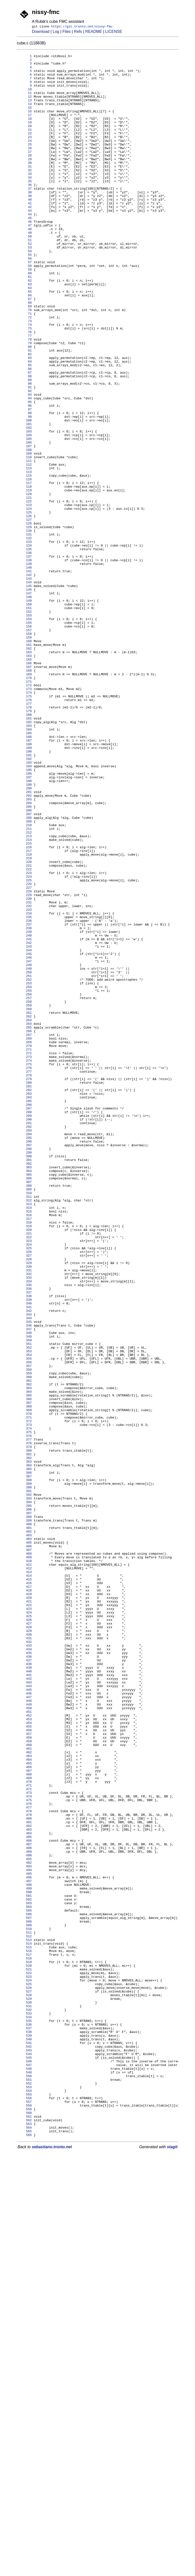 The height and width of the screenshot is (2576, 195). I want to click on 121, so click(25, 587).